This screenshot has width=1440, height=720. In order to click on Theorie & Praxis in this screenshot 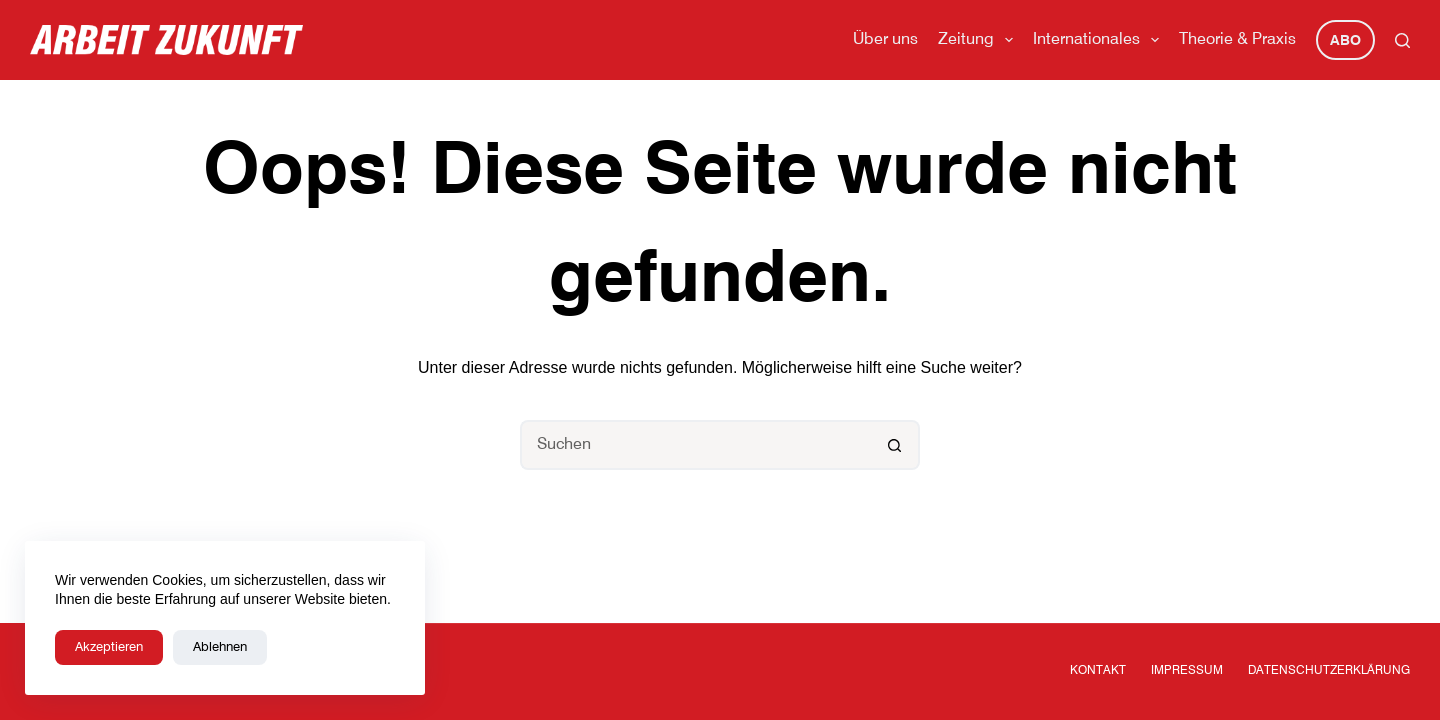, I will do `click(1237, 40)`.